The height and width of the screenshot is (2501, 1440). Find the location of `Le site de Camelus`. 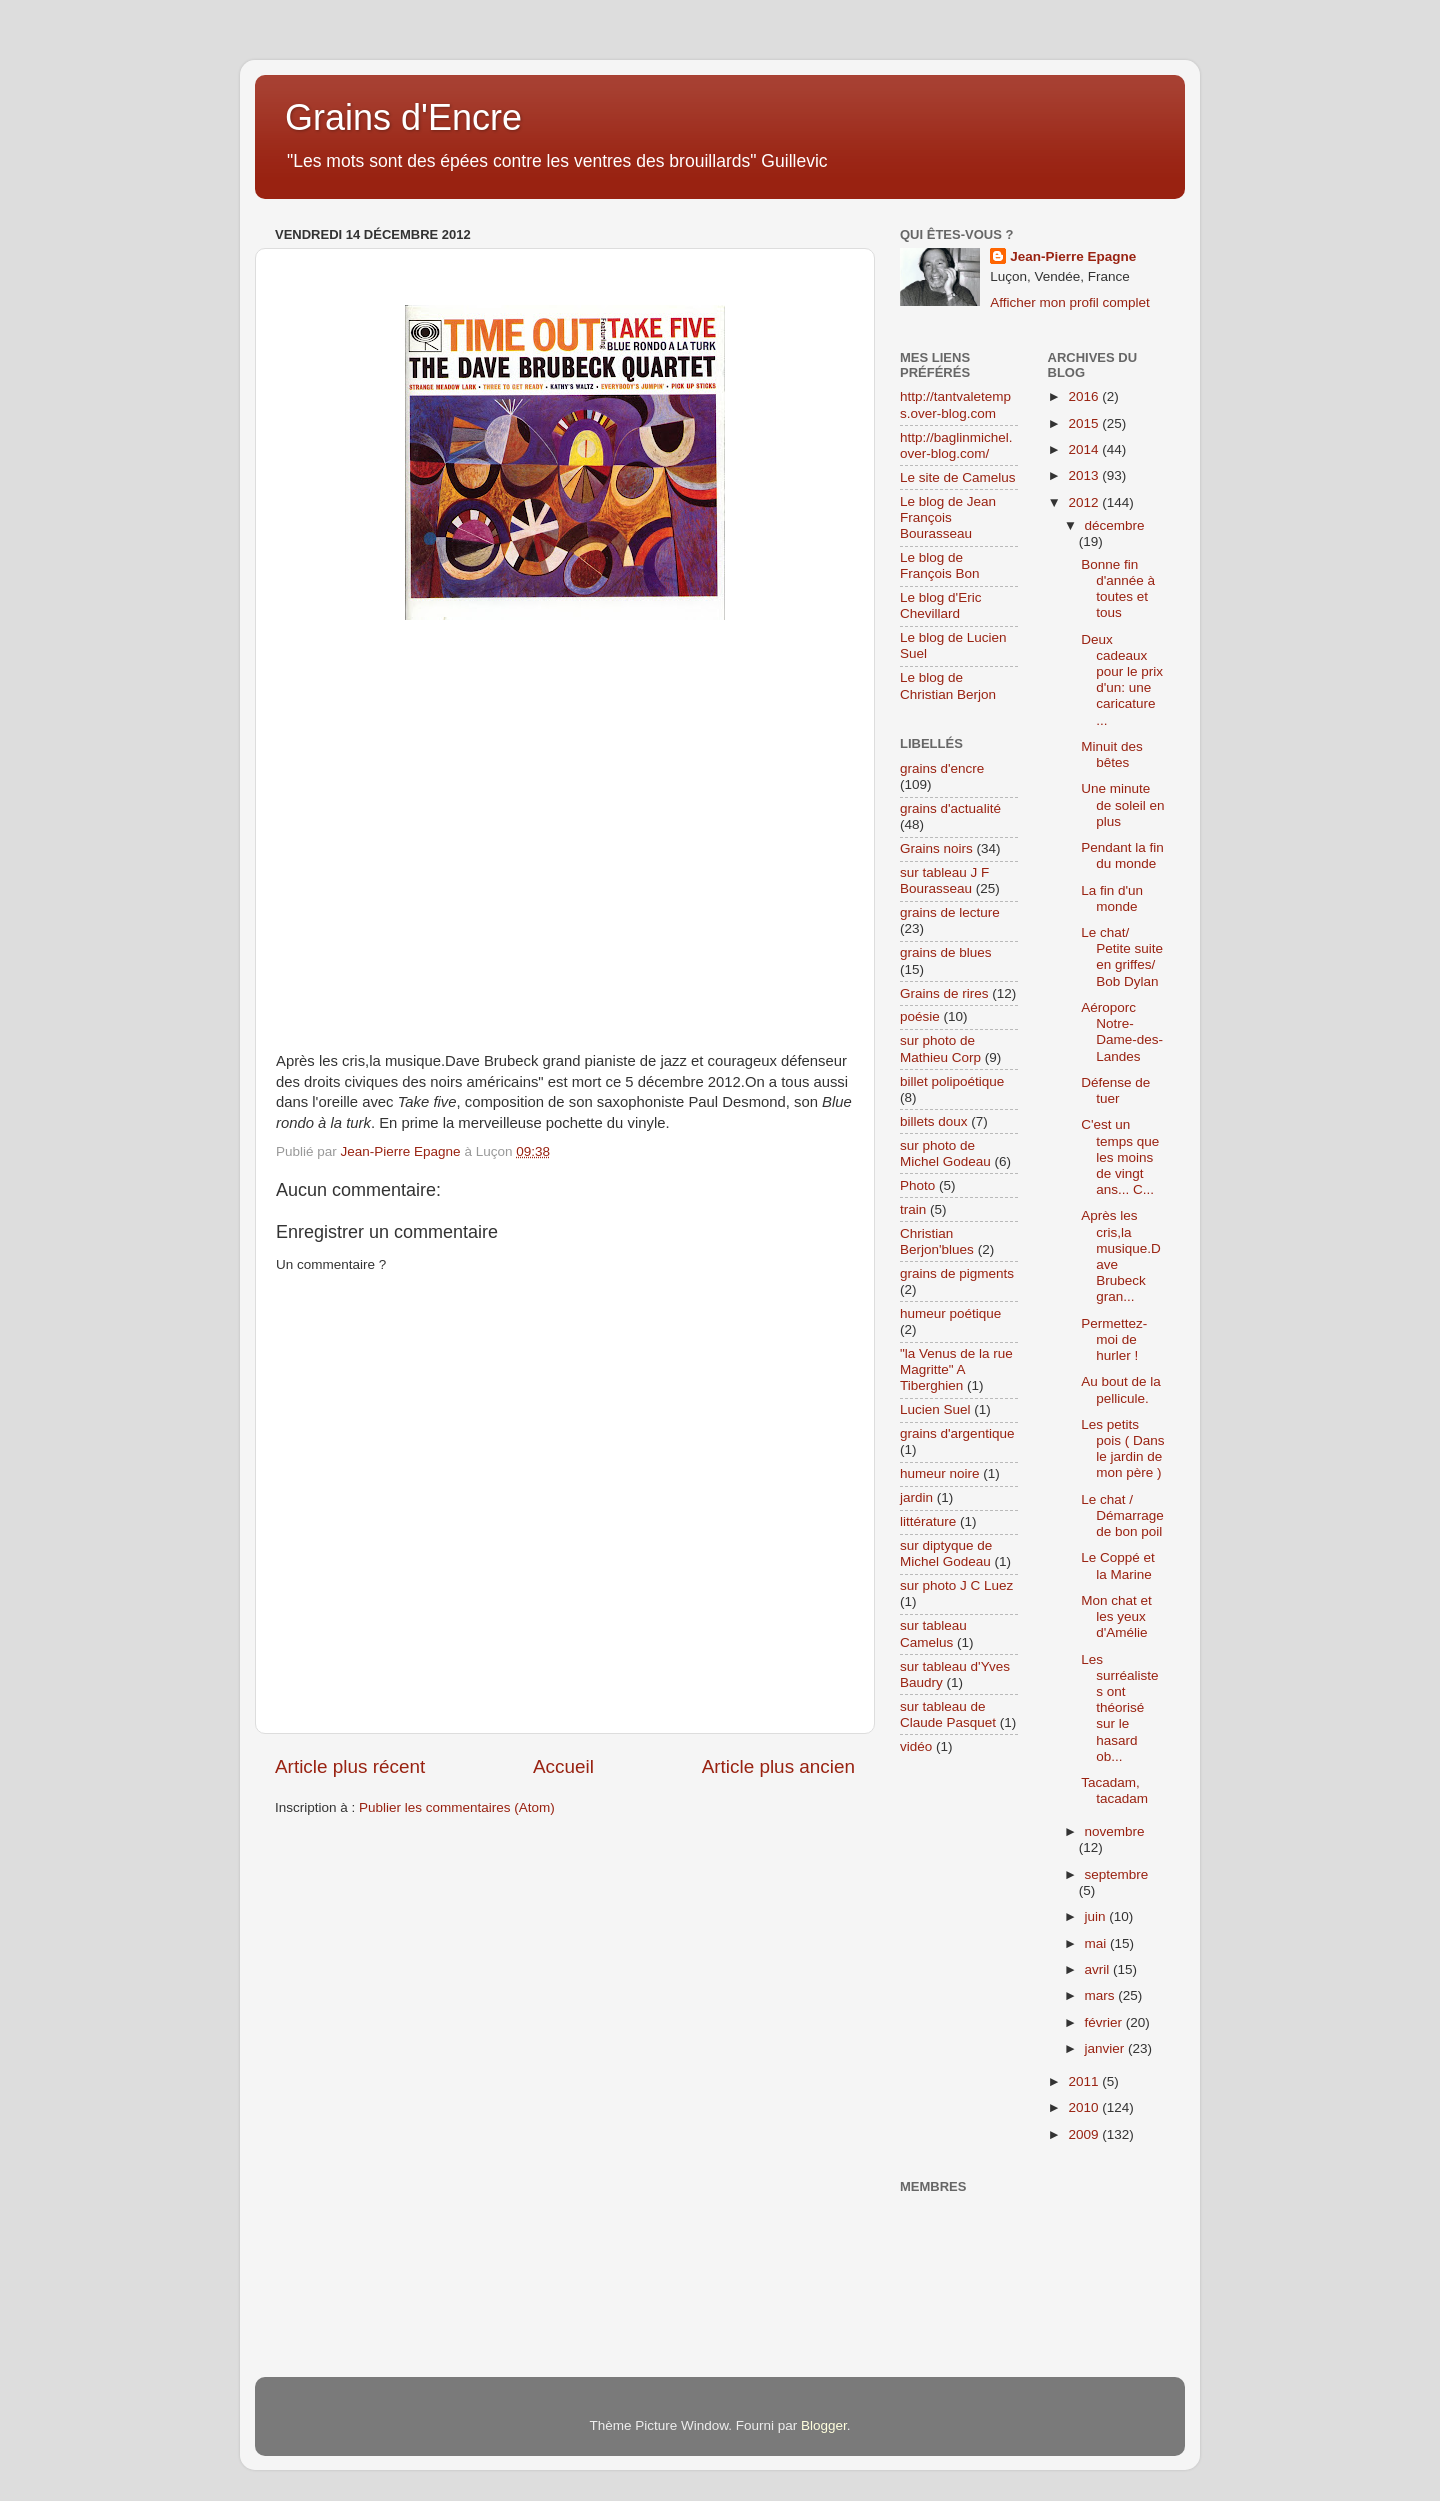

Le site de Camelus is located at coordinates (958, 477).